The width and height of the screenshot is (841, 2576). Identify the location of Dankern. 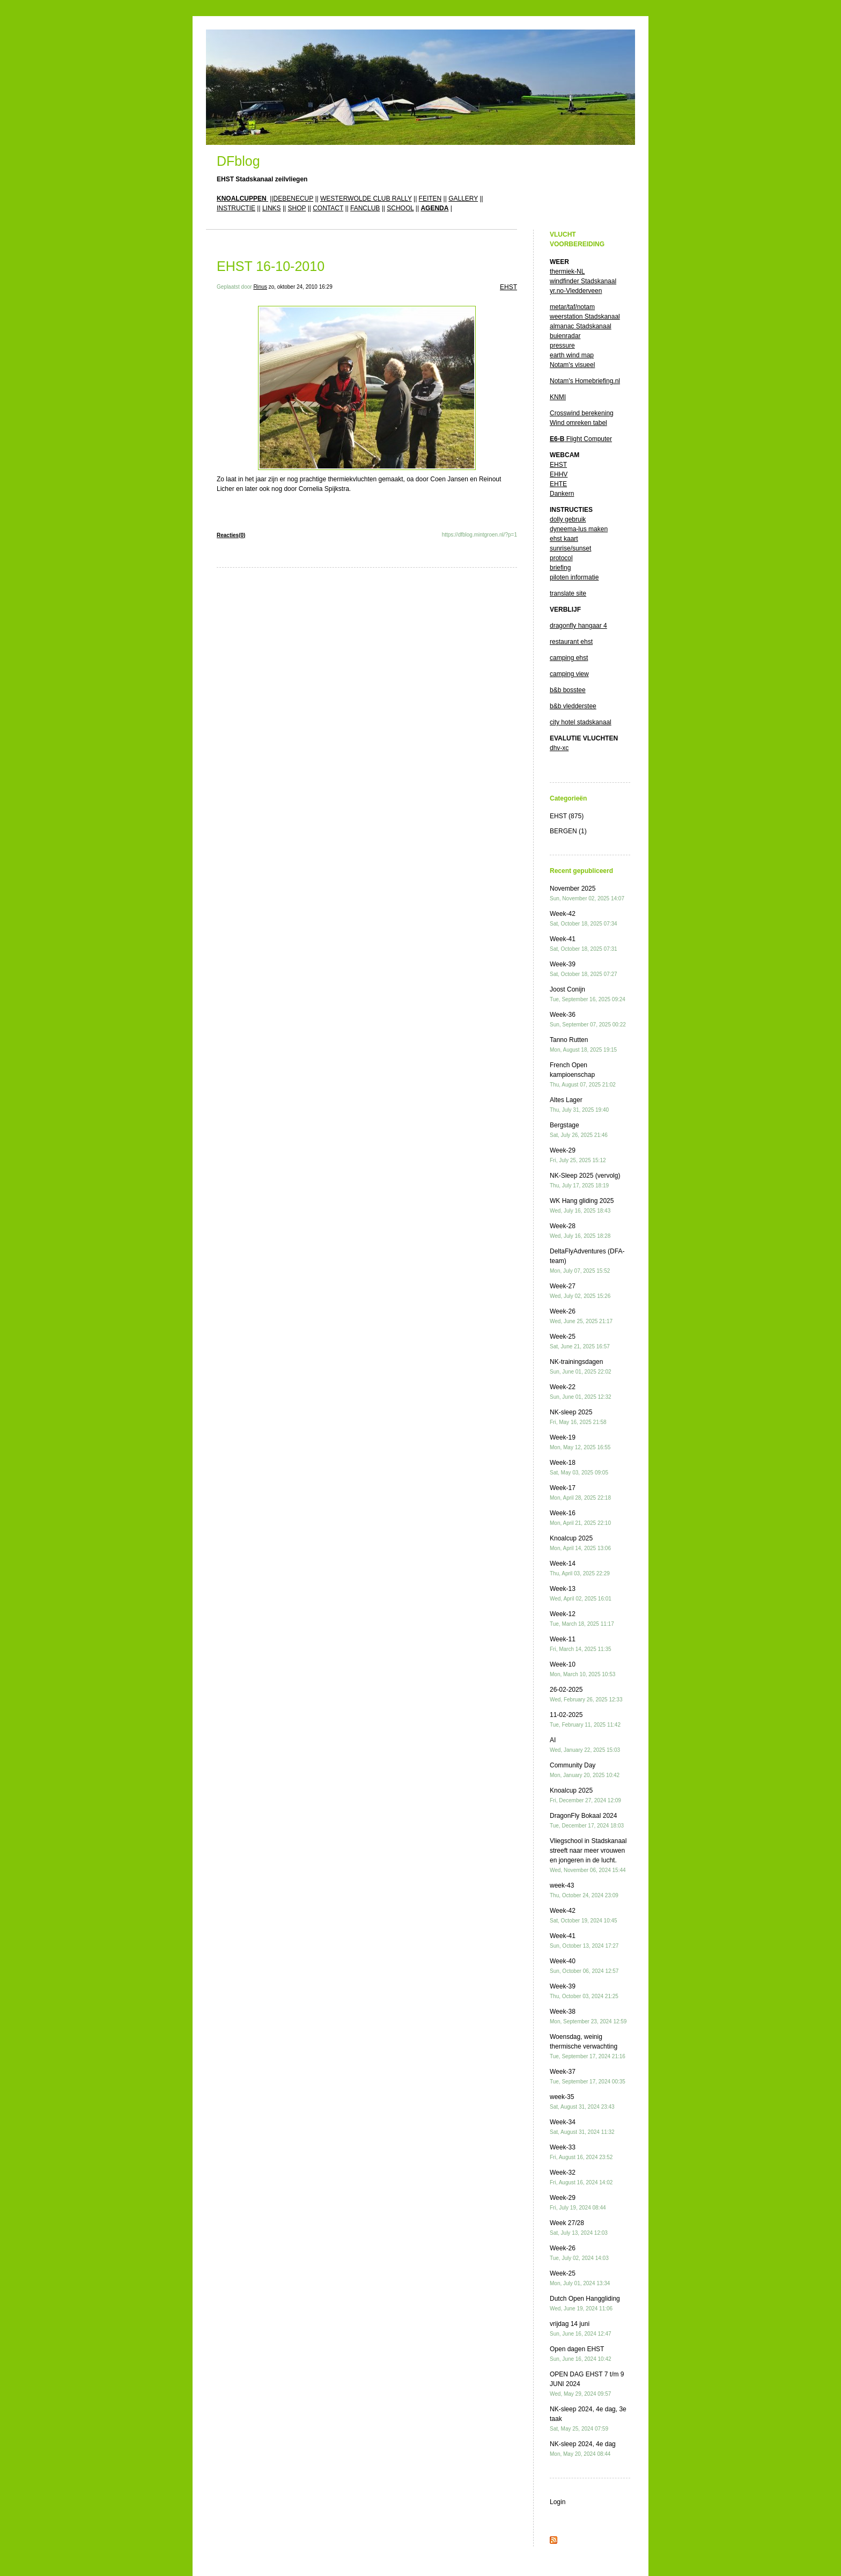
(562, 493).